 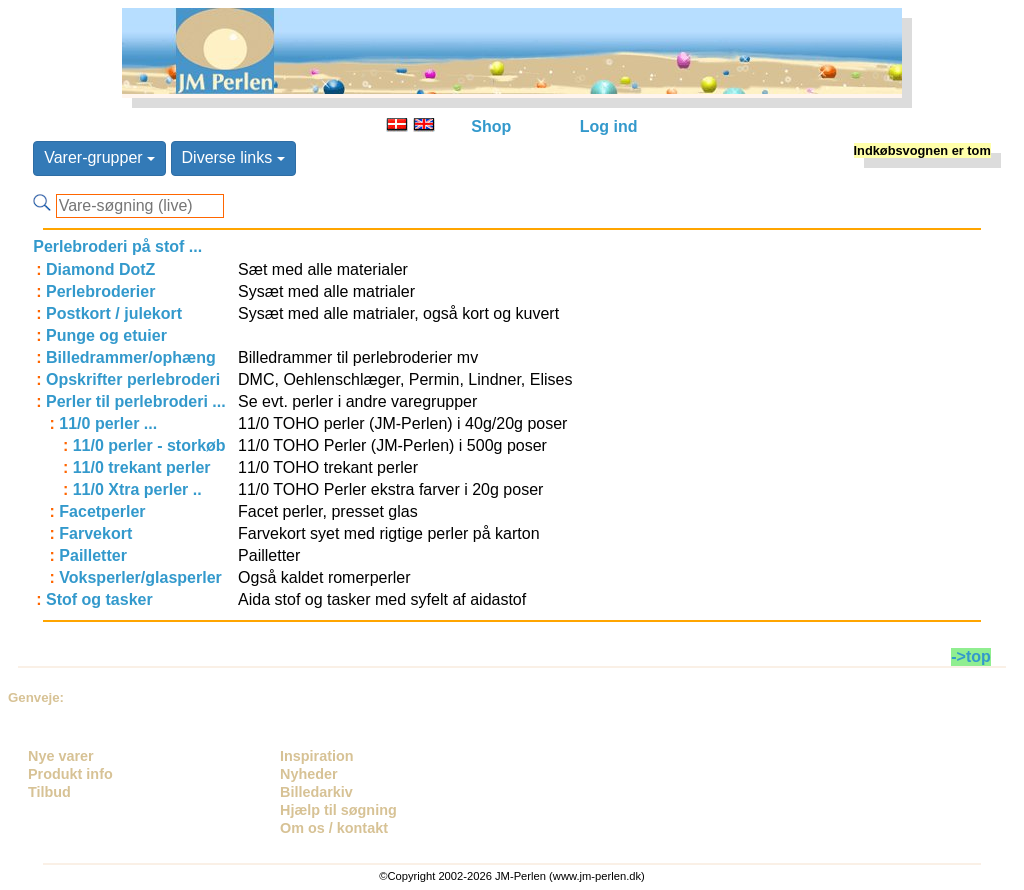 What do you see at coordinates (95, 533) in the screenshot?
I see `Farvekort` at bounding box center [95, 533].